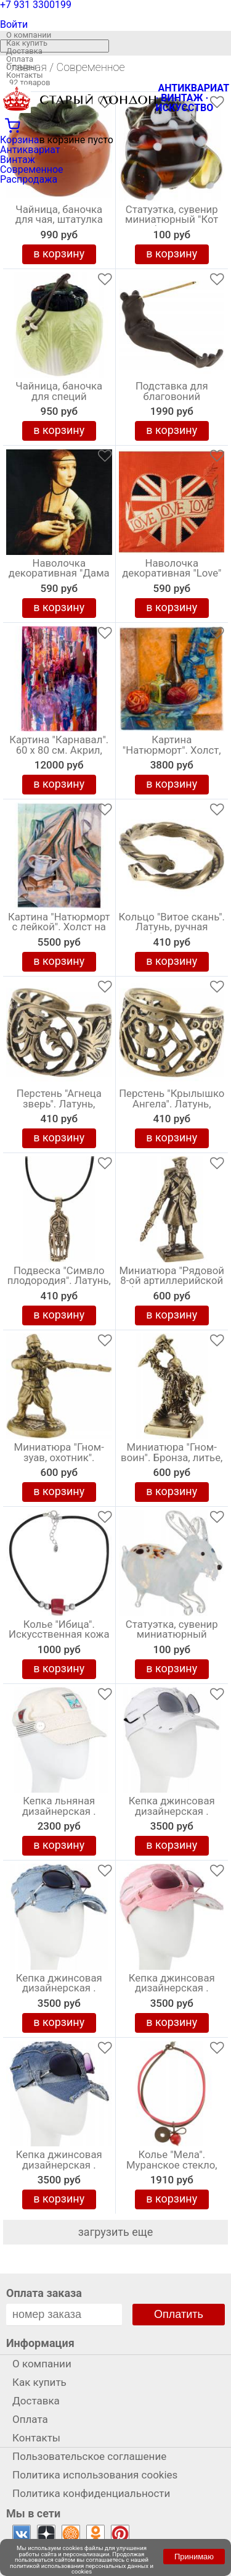  I want to click on в корзину, so click(58, 253).